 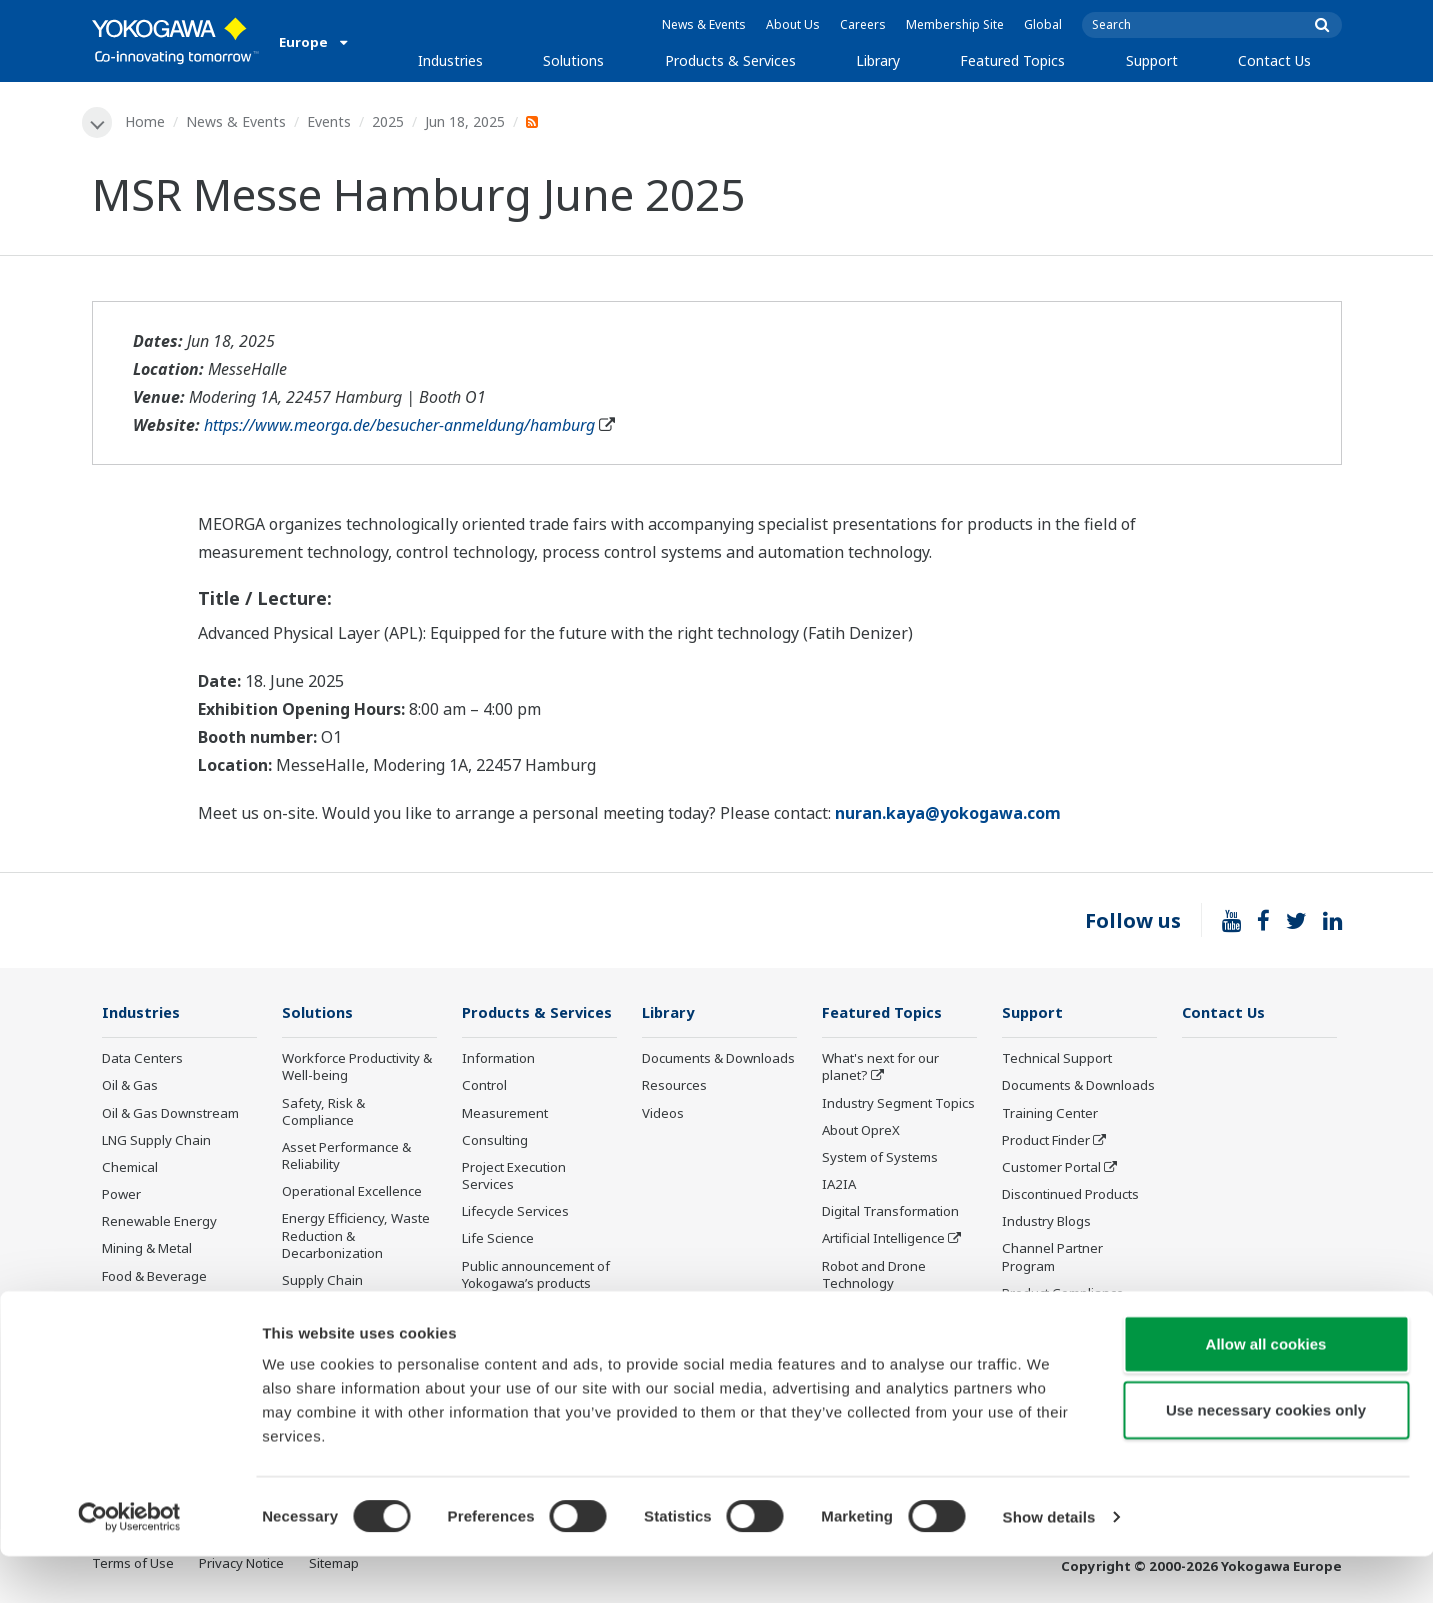 I want to click on nuran.kaya@yokogawa.com, so click(x=948, y=814).